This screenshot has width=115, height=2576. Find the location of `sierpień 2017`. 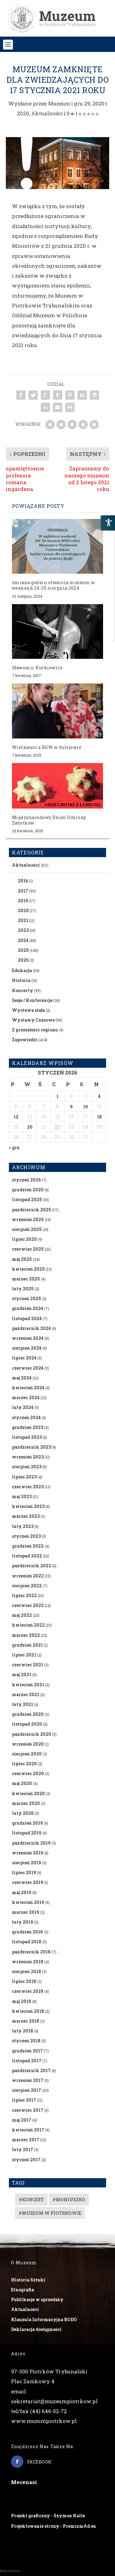

sierpień 2017 is located at coordinates (26, 2090).